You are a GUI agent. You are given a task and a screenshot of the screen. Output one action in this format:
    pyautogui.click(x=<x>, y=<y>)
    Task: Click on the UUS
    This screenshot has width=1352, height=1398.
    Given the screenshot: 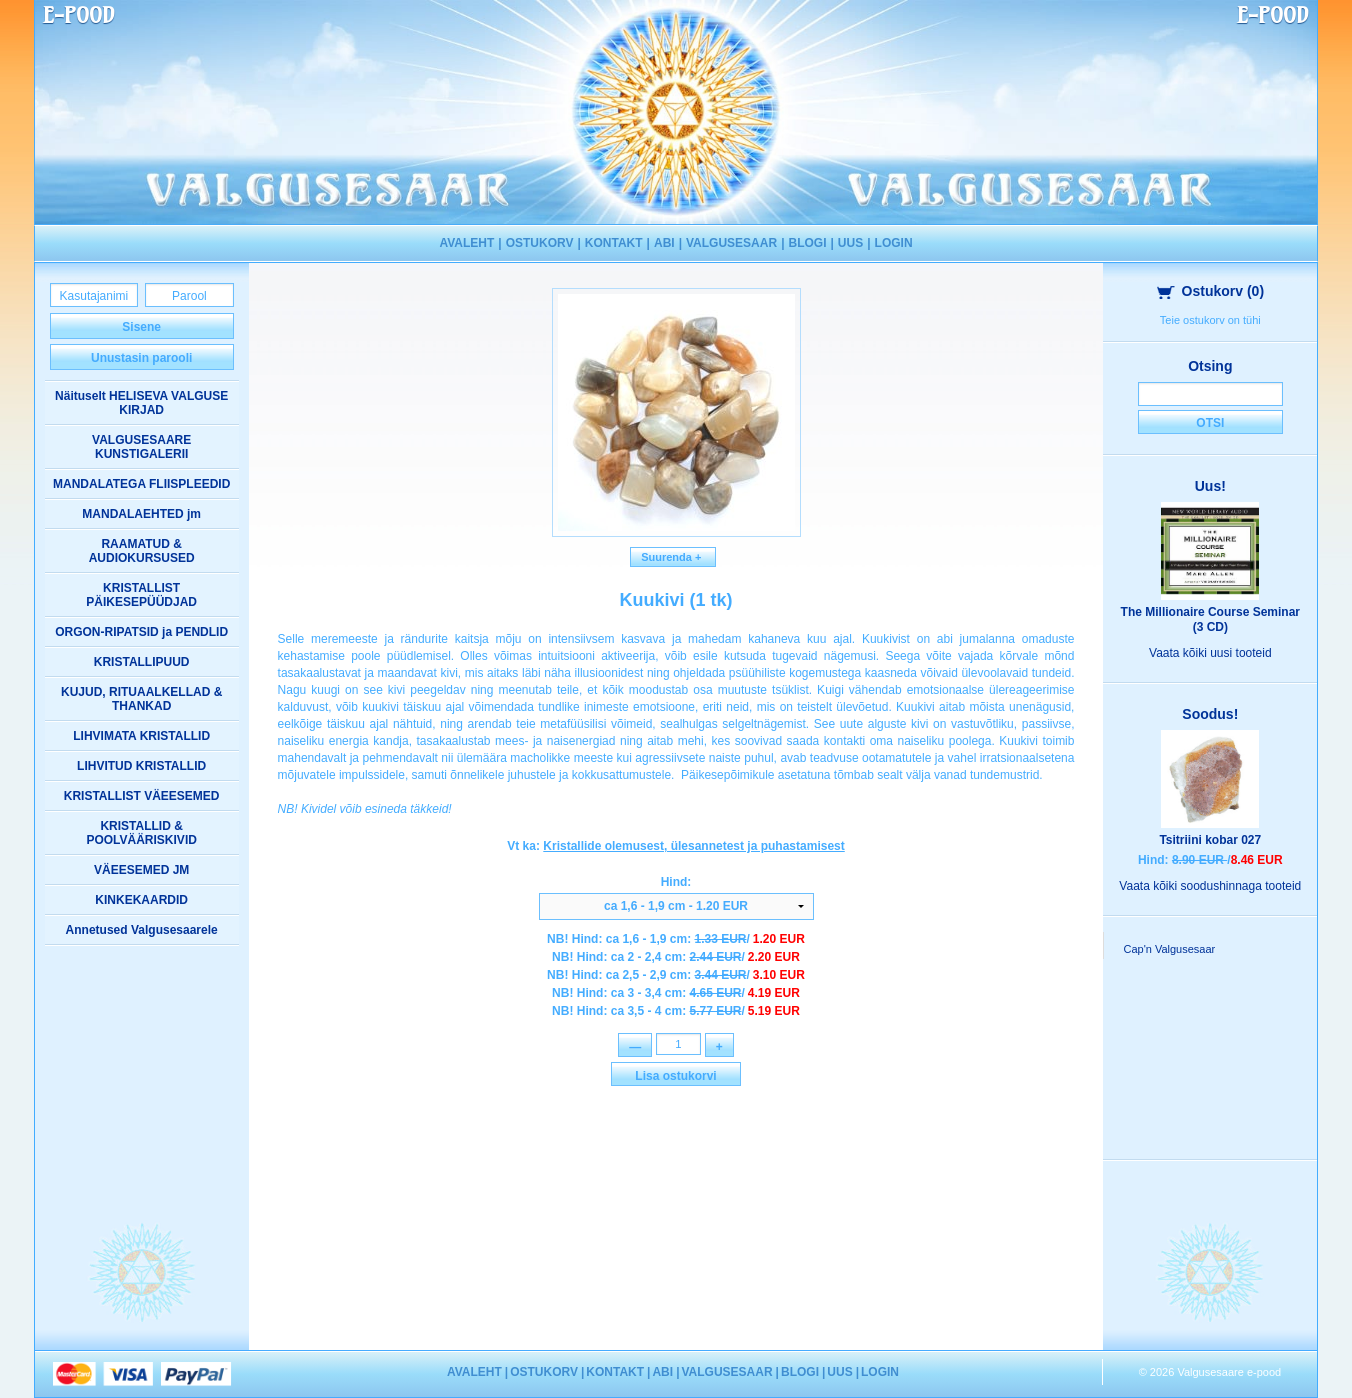 What is the action you would take?
    pyautogui.click(x=850, y=243)
    